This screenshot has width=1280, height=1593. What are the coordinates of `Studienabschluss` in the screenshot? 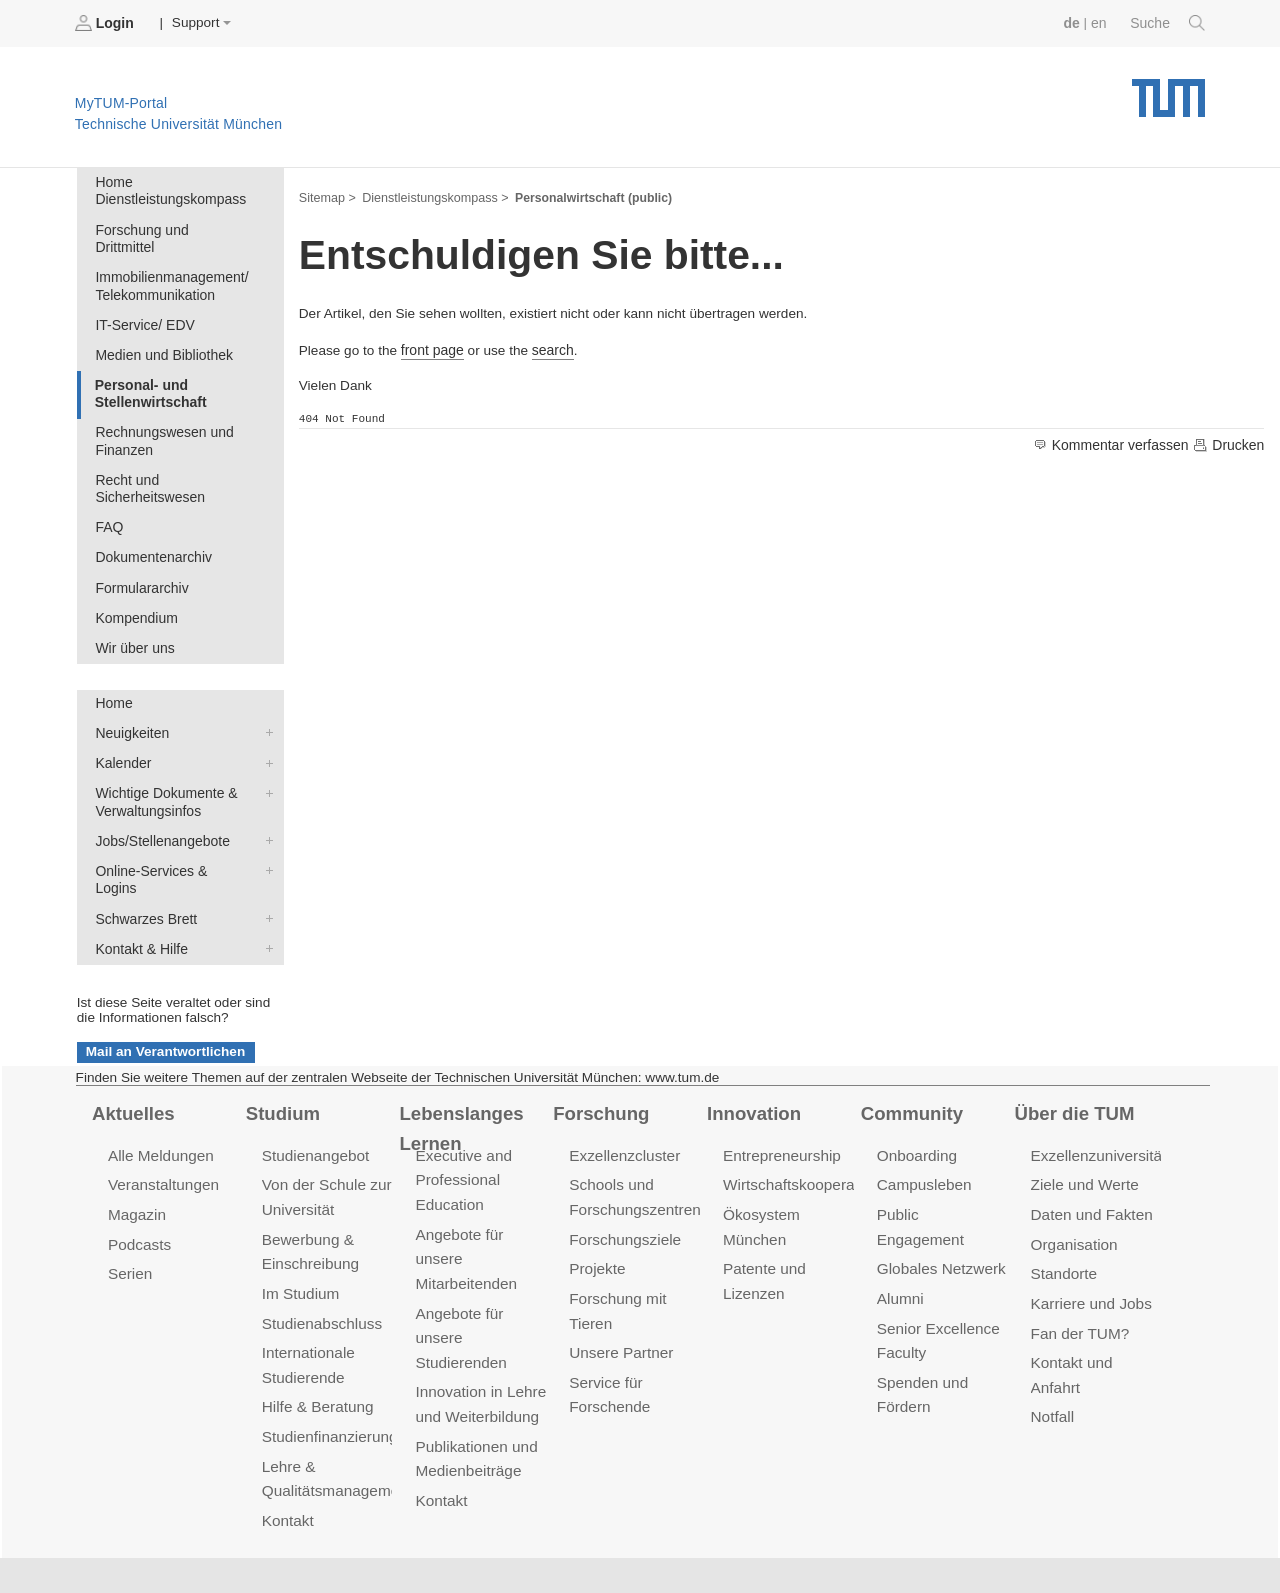 It's located at (320, 1262).